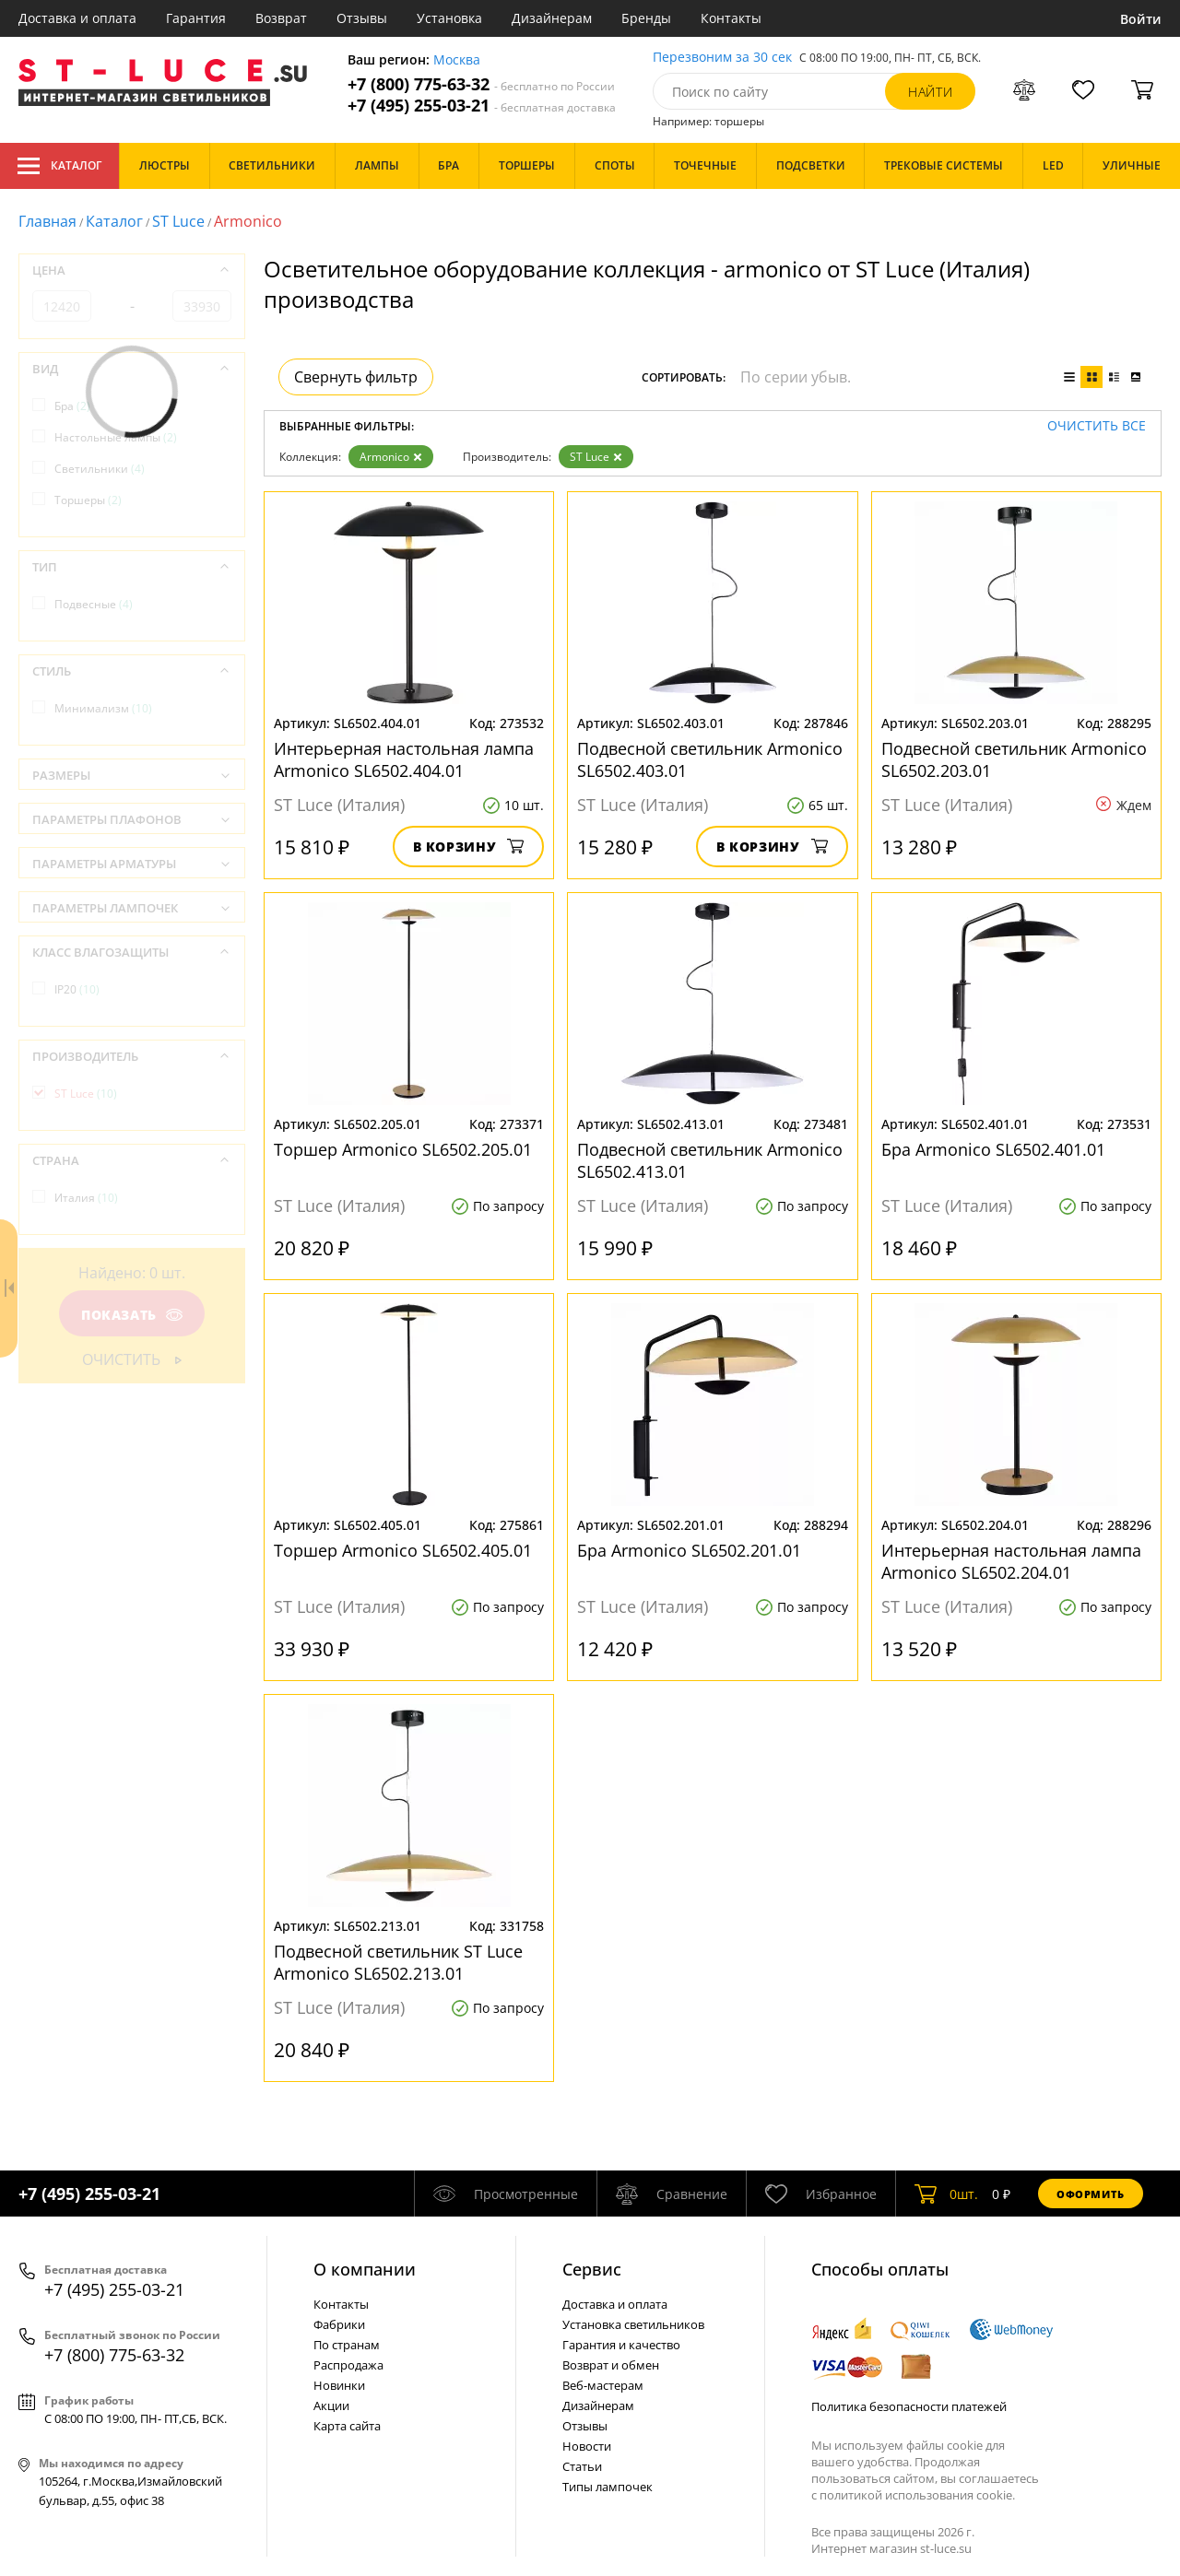  What do you see at coordinates (722, 57) in the screenshot?
I see `Перезвоним за 30 сек` at bounding box center [722, 57].